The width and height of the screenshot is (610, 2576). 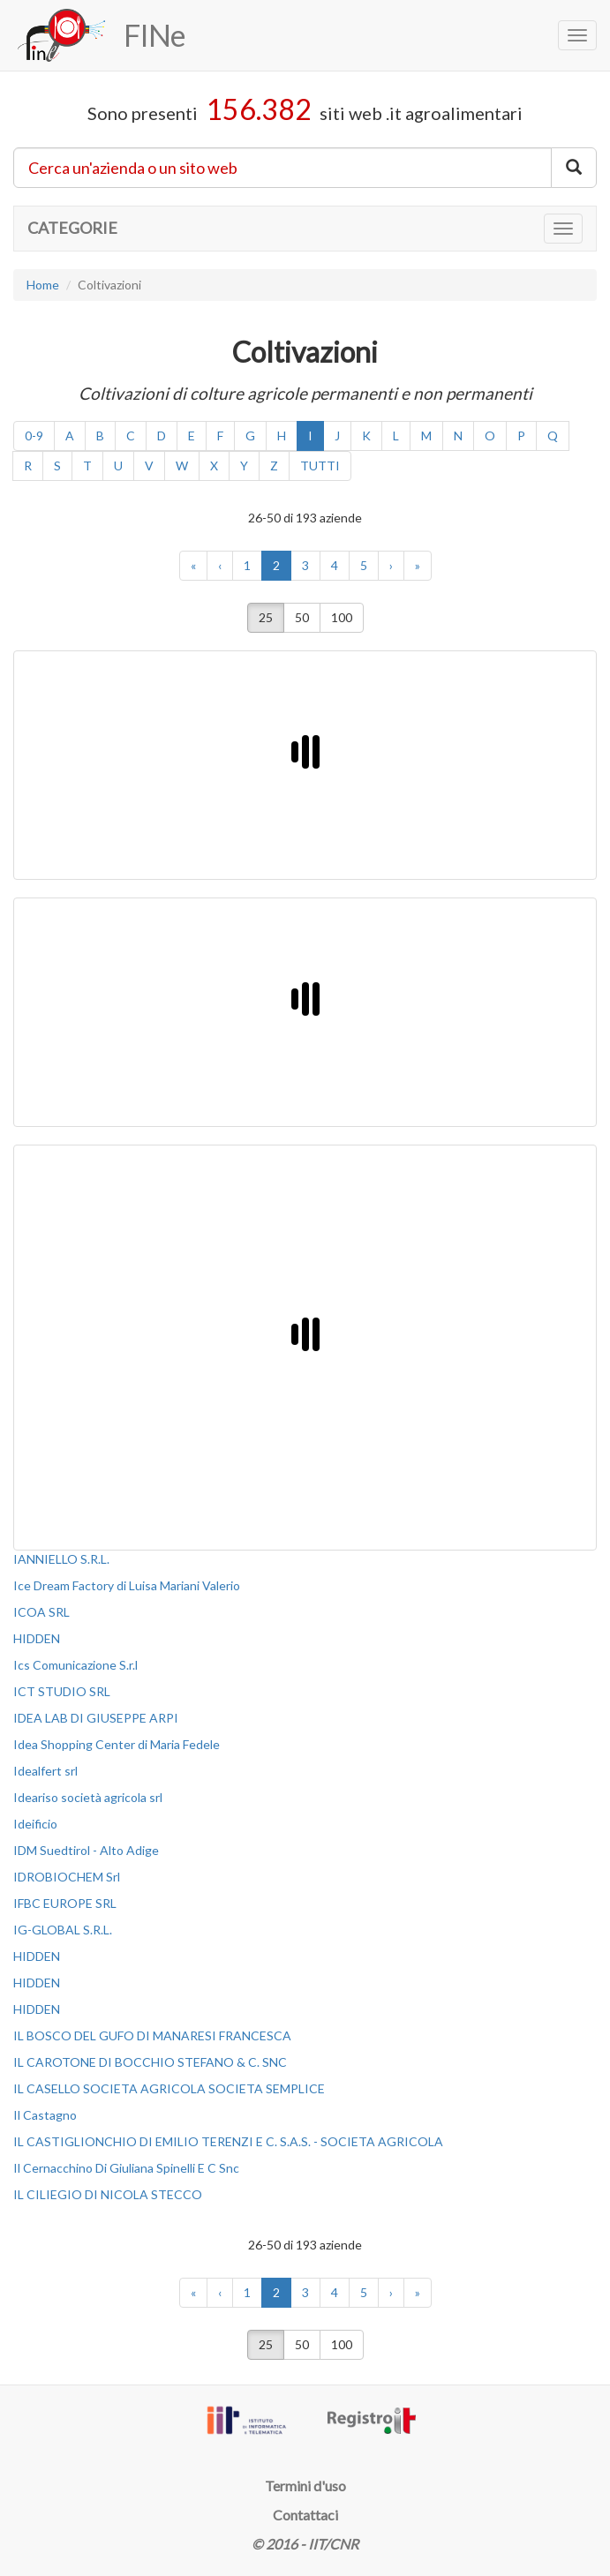 What do you see at coordinates (86, 1850) in the screenshot?
I see `IDM Suedtirol - Alto Adige` at bounding box center [86, 1850].